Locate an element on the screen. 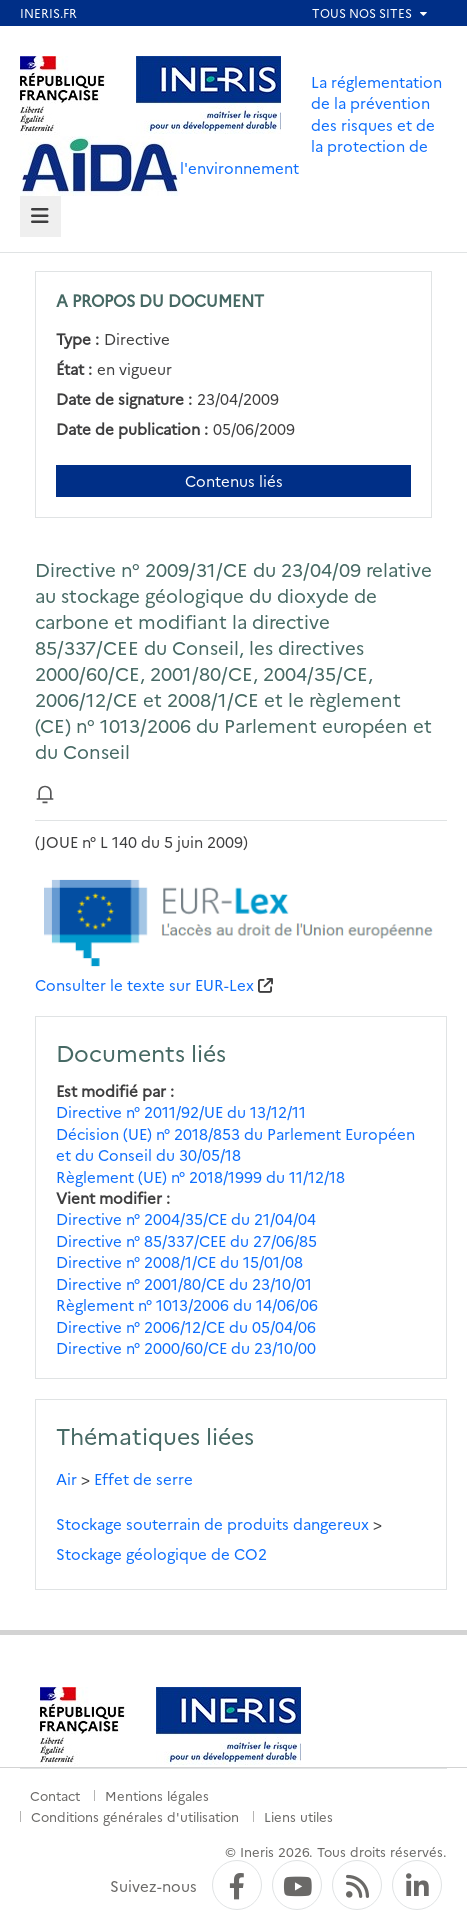 The width and height of the screenshot is (467, 1921). Mentions légales is located at coordinates (157, 1795).